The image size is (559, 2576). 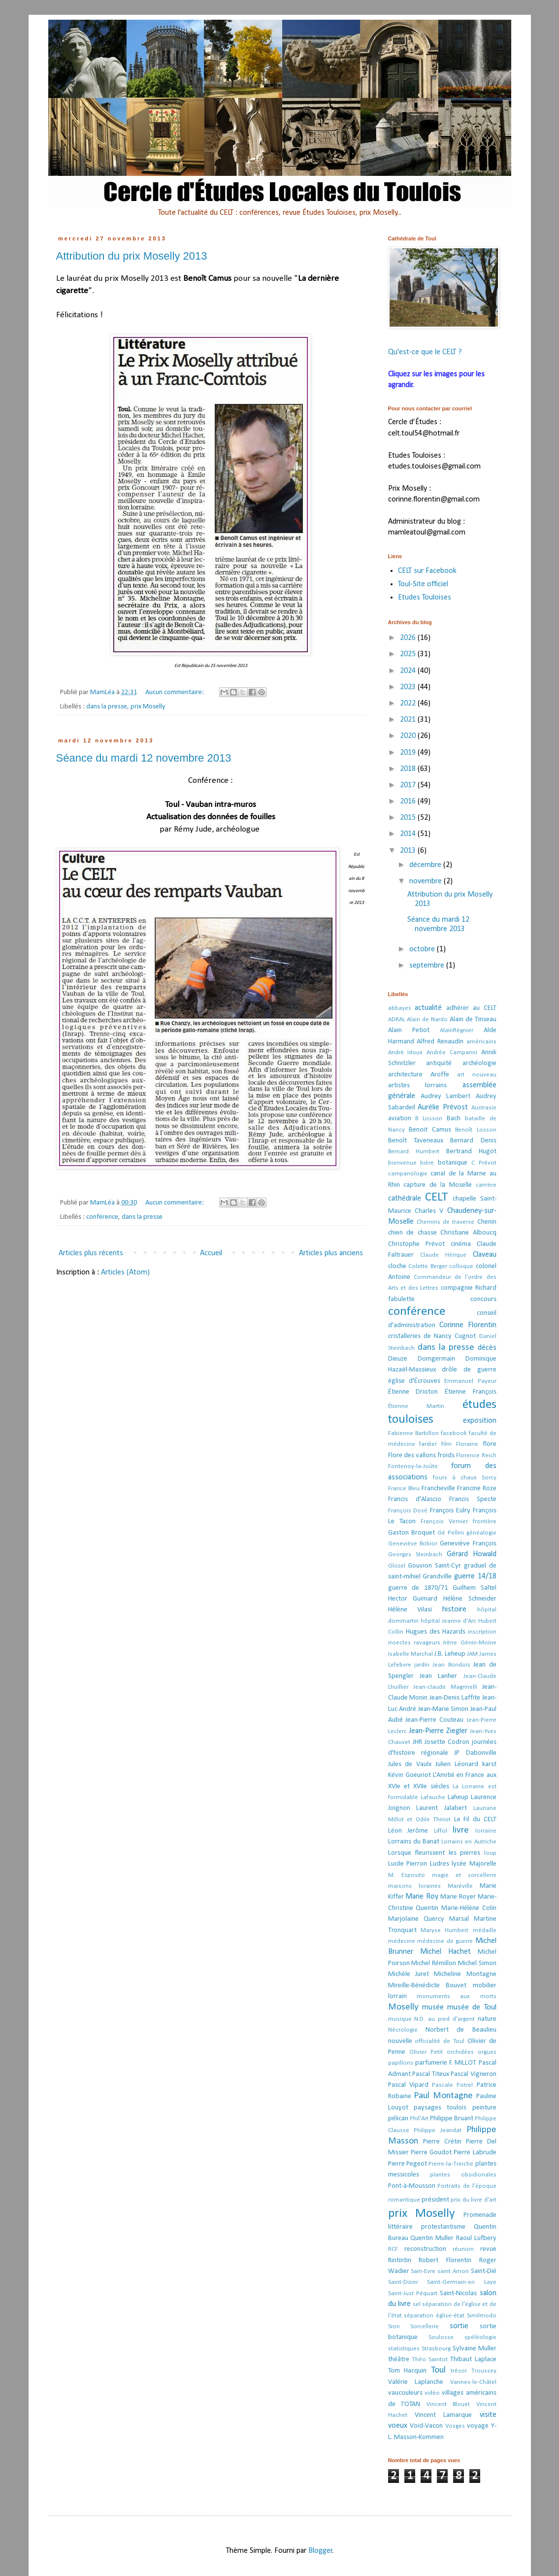 What do you see at coordinates (464, 1477) in the screenshot?
I see `fours à chaux Sorcy` at bounding box center [464, 1477].